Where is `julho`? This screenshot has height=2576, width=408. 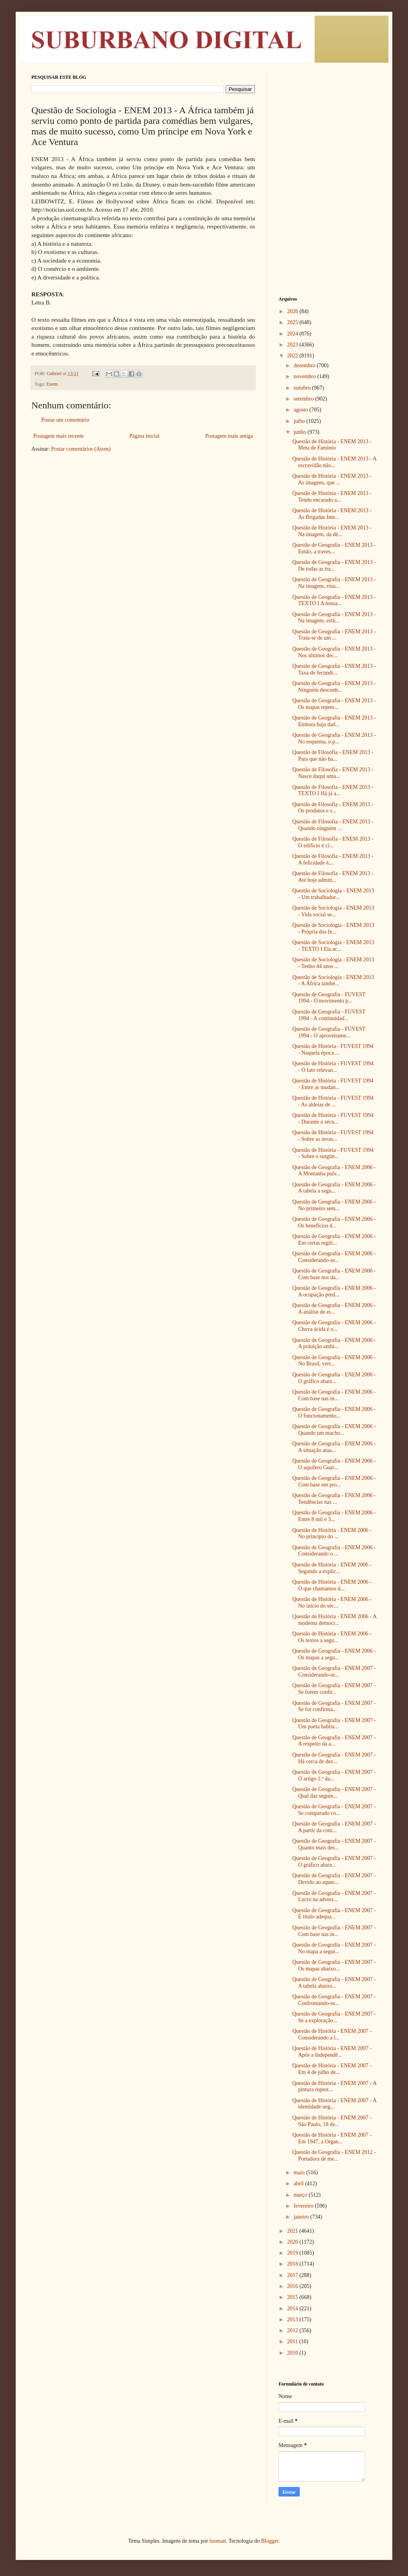 julho is located at coordinates (299, 421).